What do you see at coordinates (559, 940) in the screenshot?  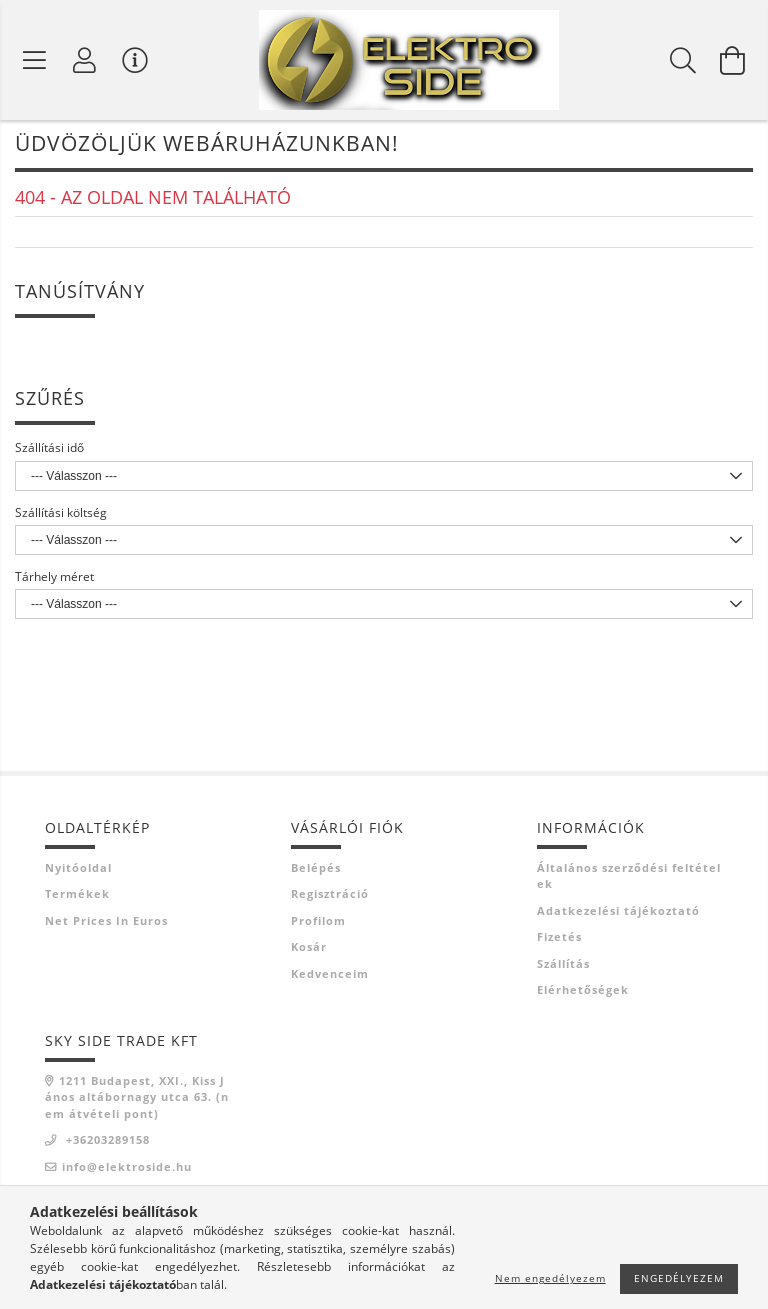 I see `Fizetés` at bounding box center [559, 940].